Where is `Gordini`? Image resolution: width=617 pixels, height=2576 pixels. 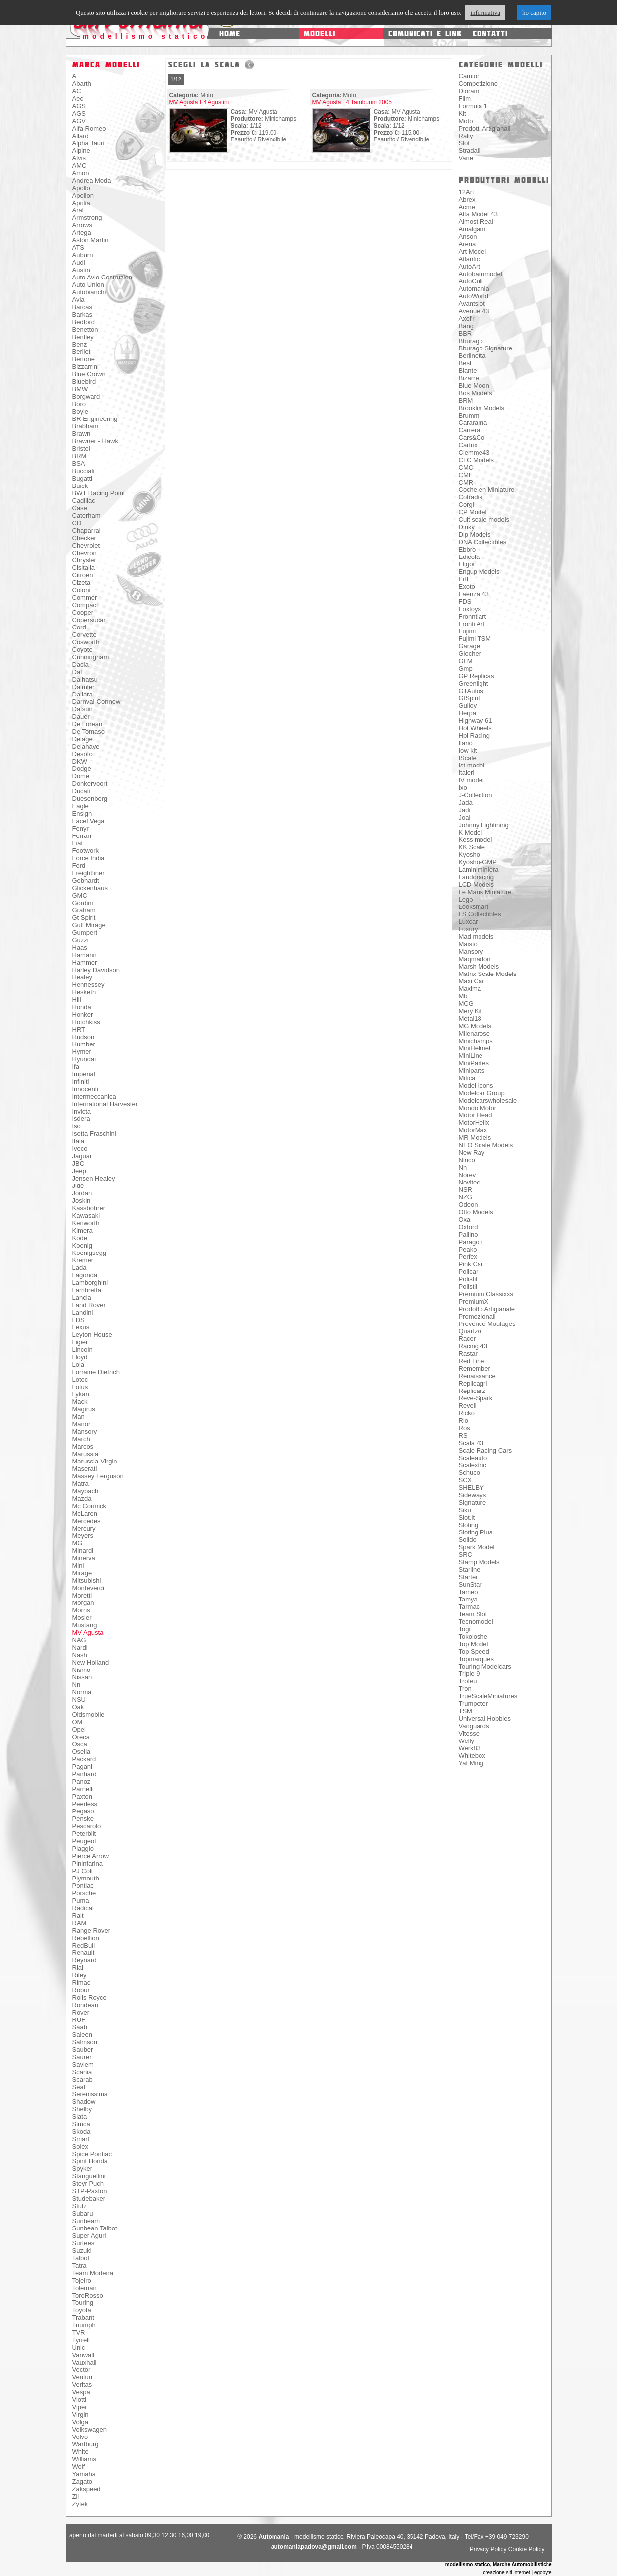 Gordini is located at coordinates (82, 902).